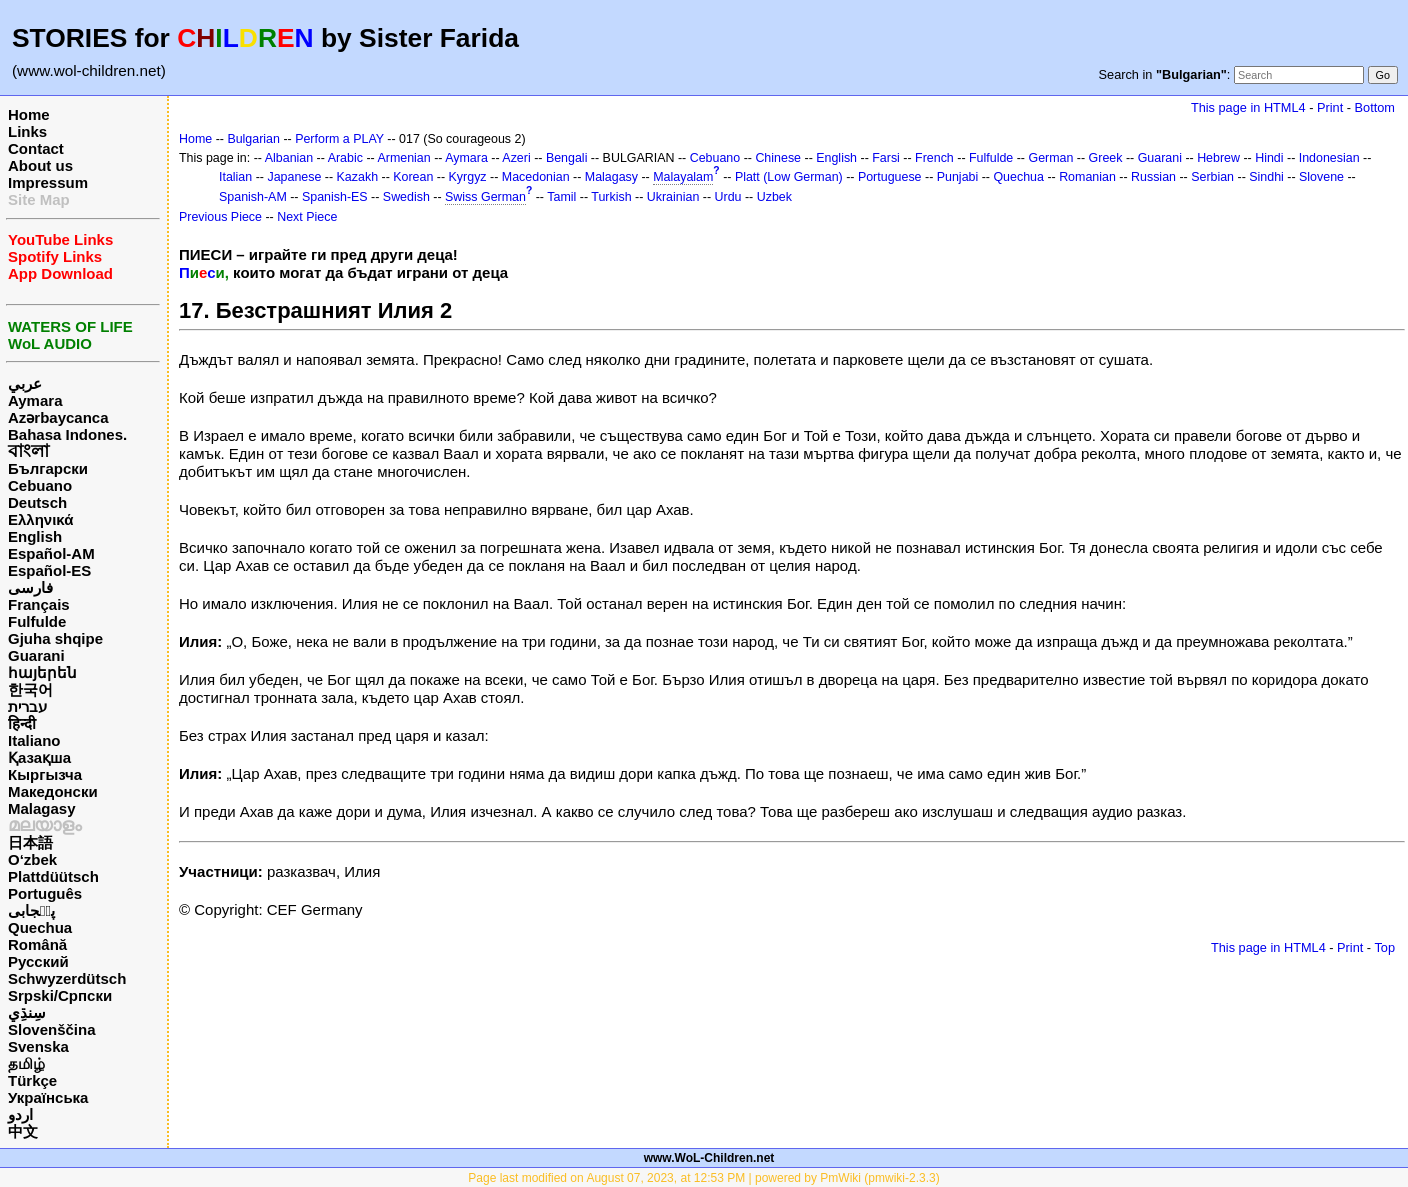 This screenshot has width=1408, height=1187. What do you see at coordinates (58, 417) in the screenshot?
I see `Azərbaycanca` at bounding box center [58, 417].